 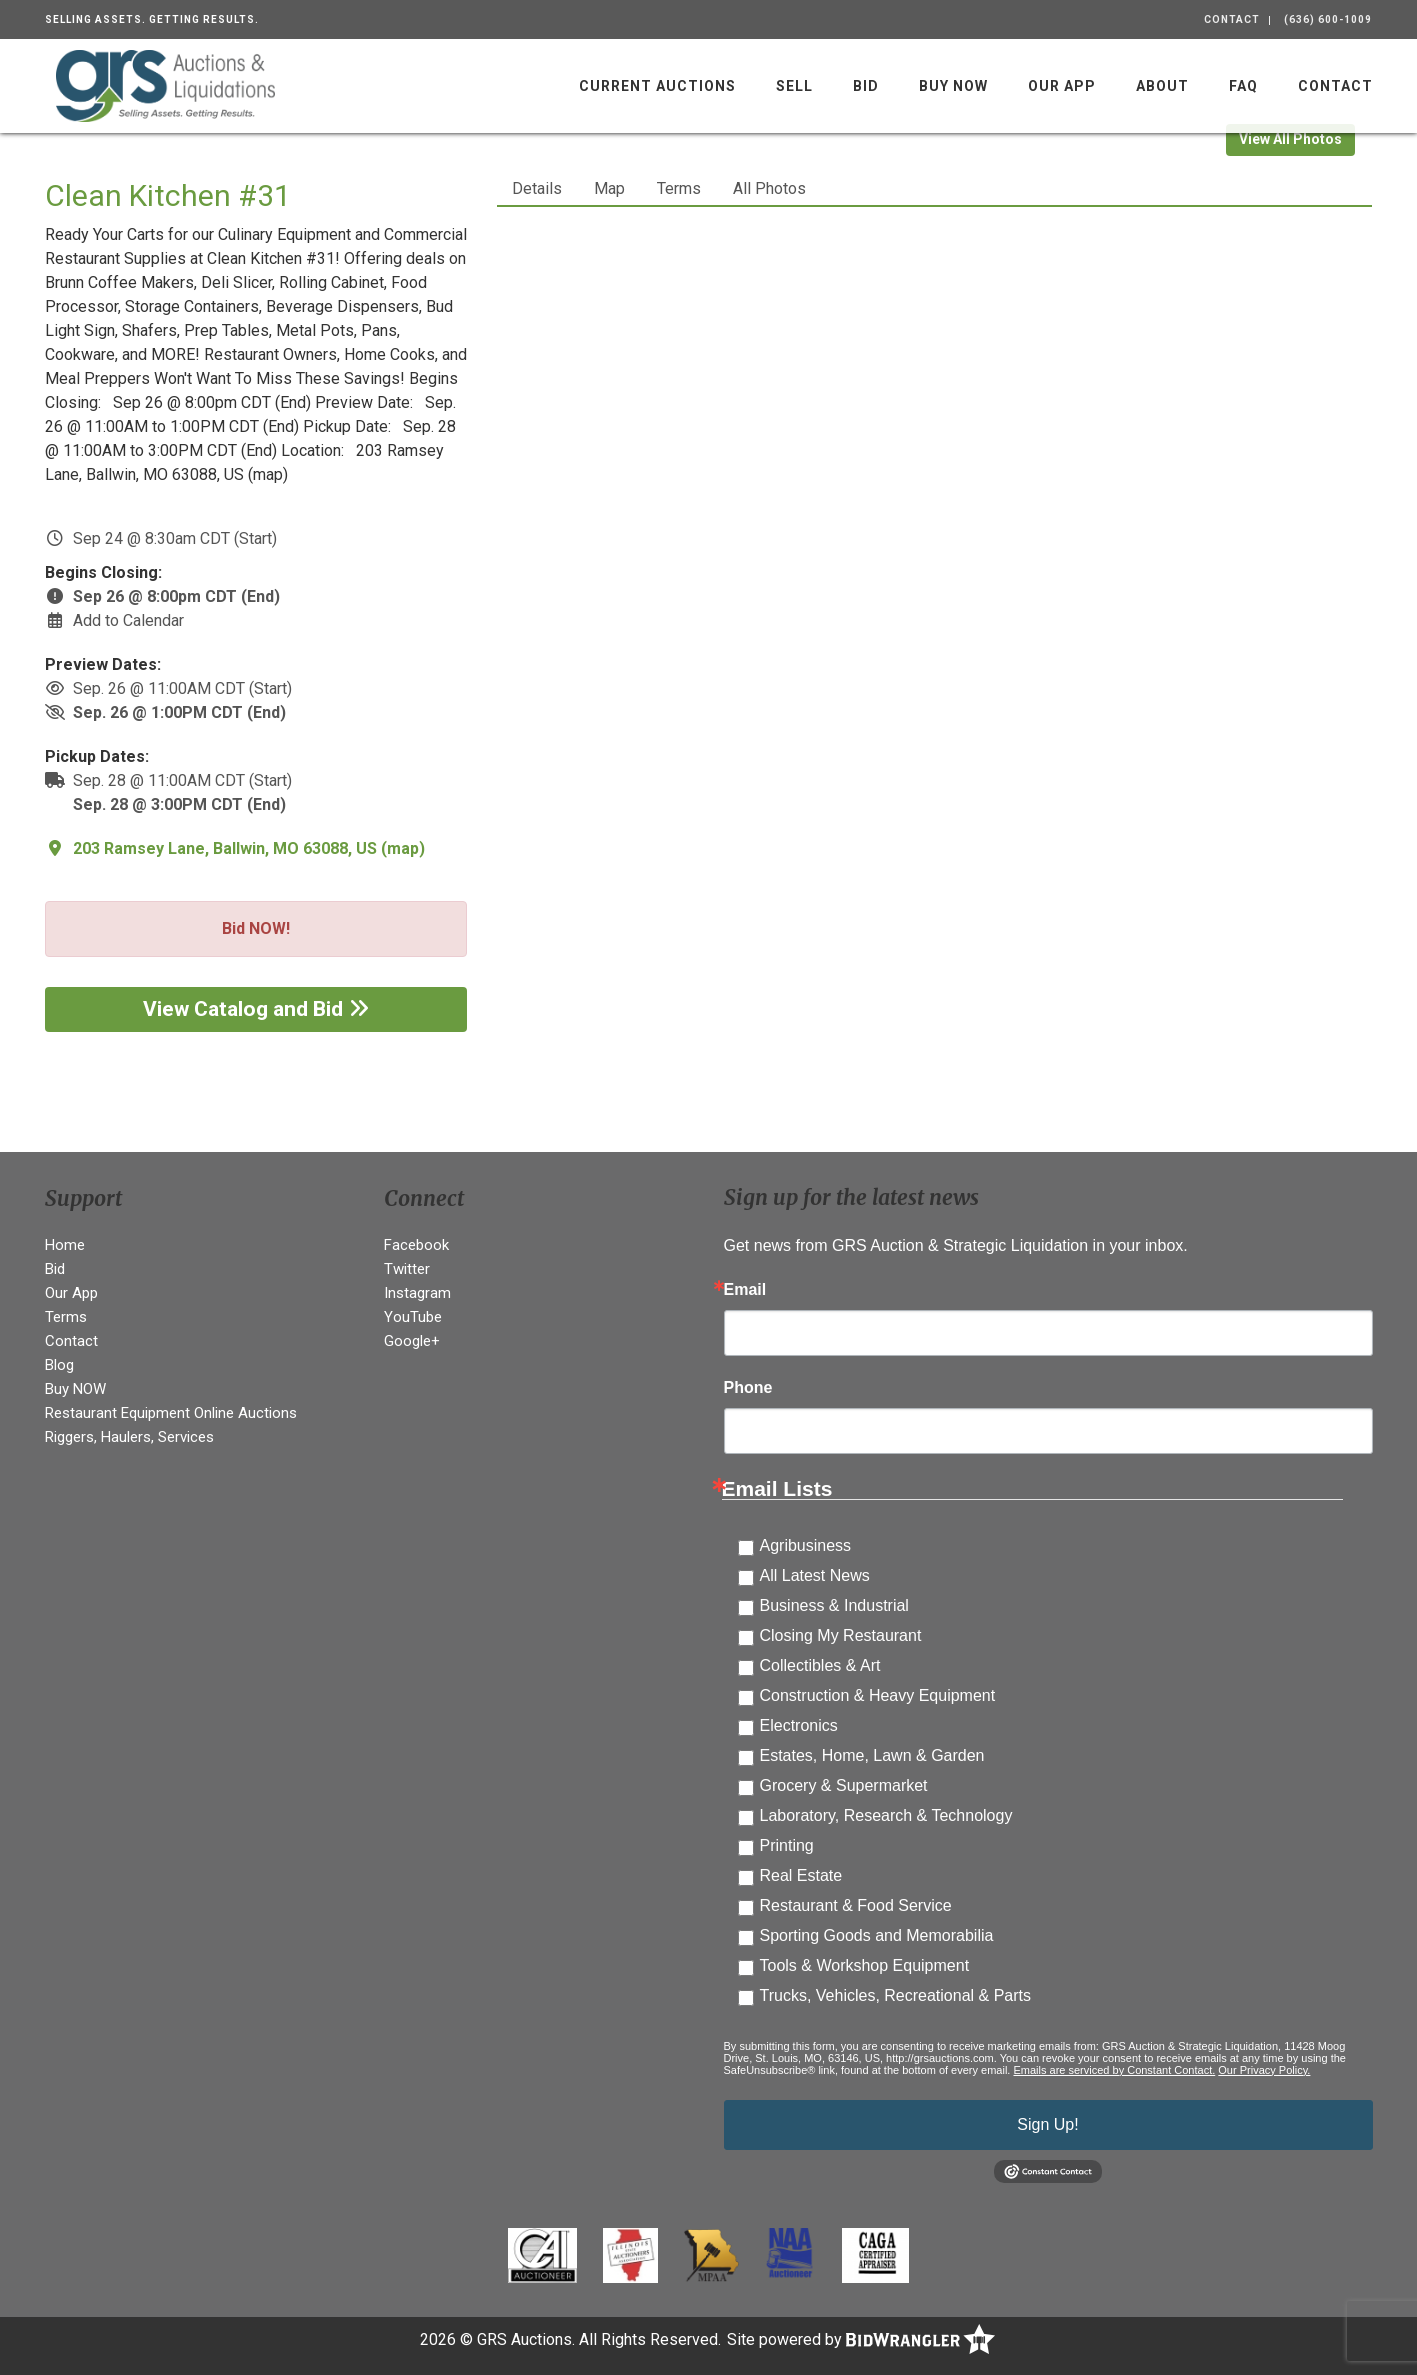 What do you see at coordinates (609, 188) in the screenshot?
I see `Map` at bounding box center [609, 188].